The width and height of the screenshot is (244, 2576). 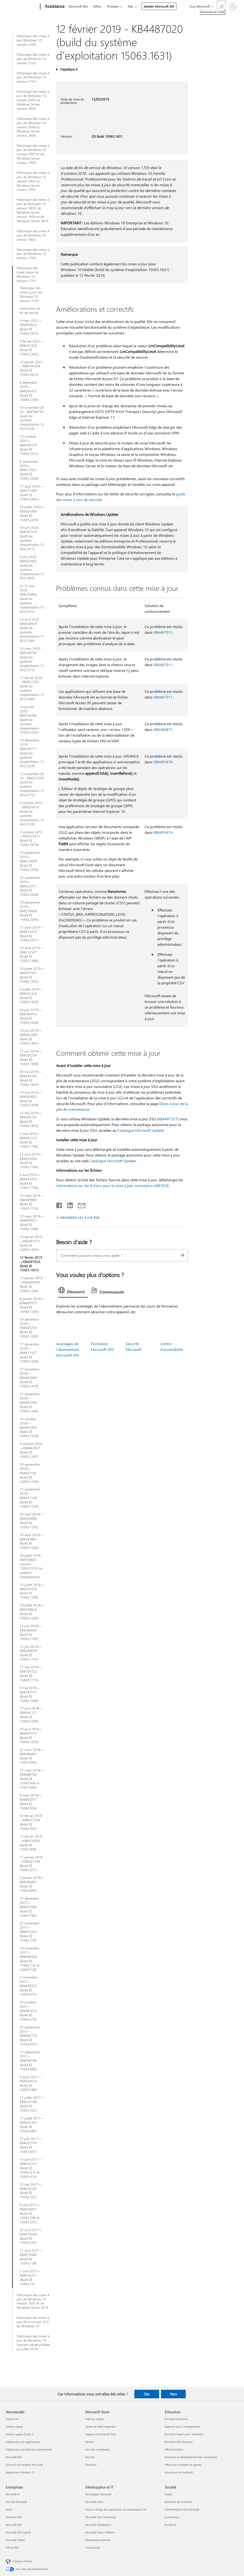 I want to click on KB4493474, so click(x=163, y=761).